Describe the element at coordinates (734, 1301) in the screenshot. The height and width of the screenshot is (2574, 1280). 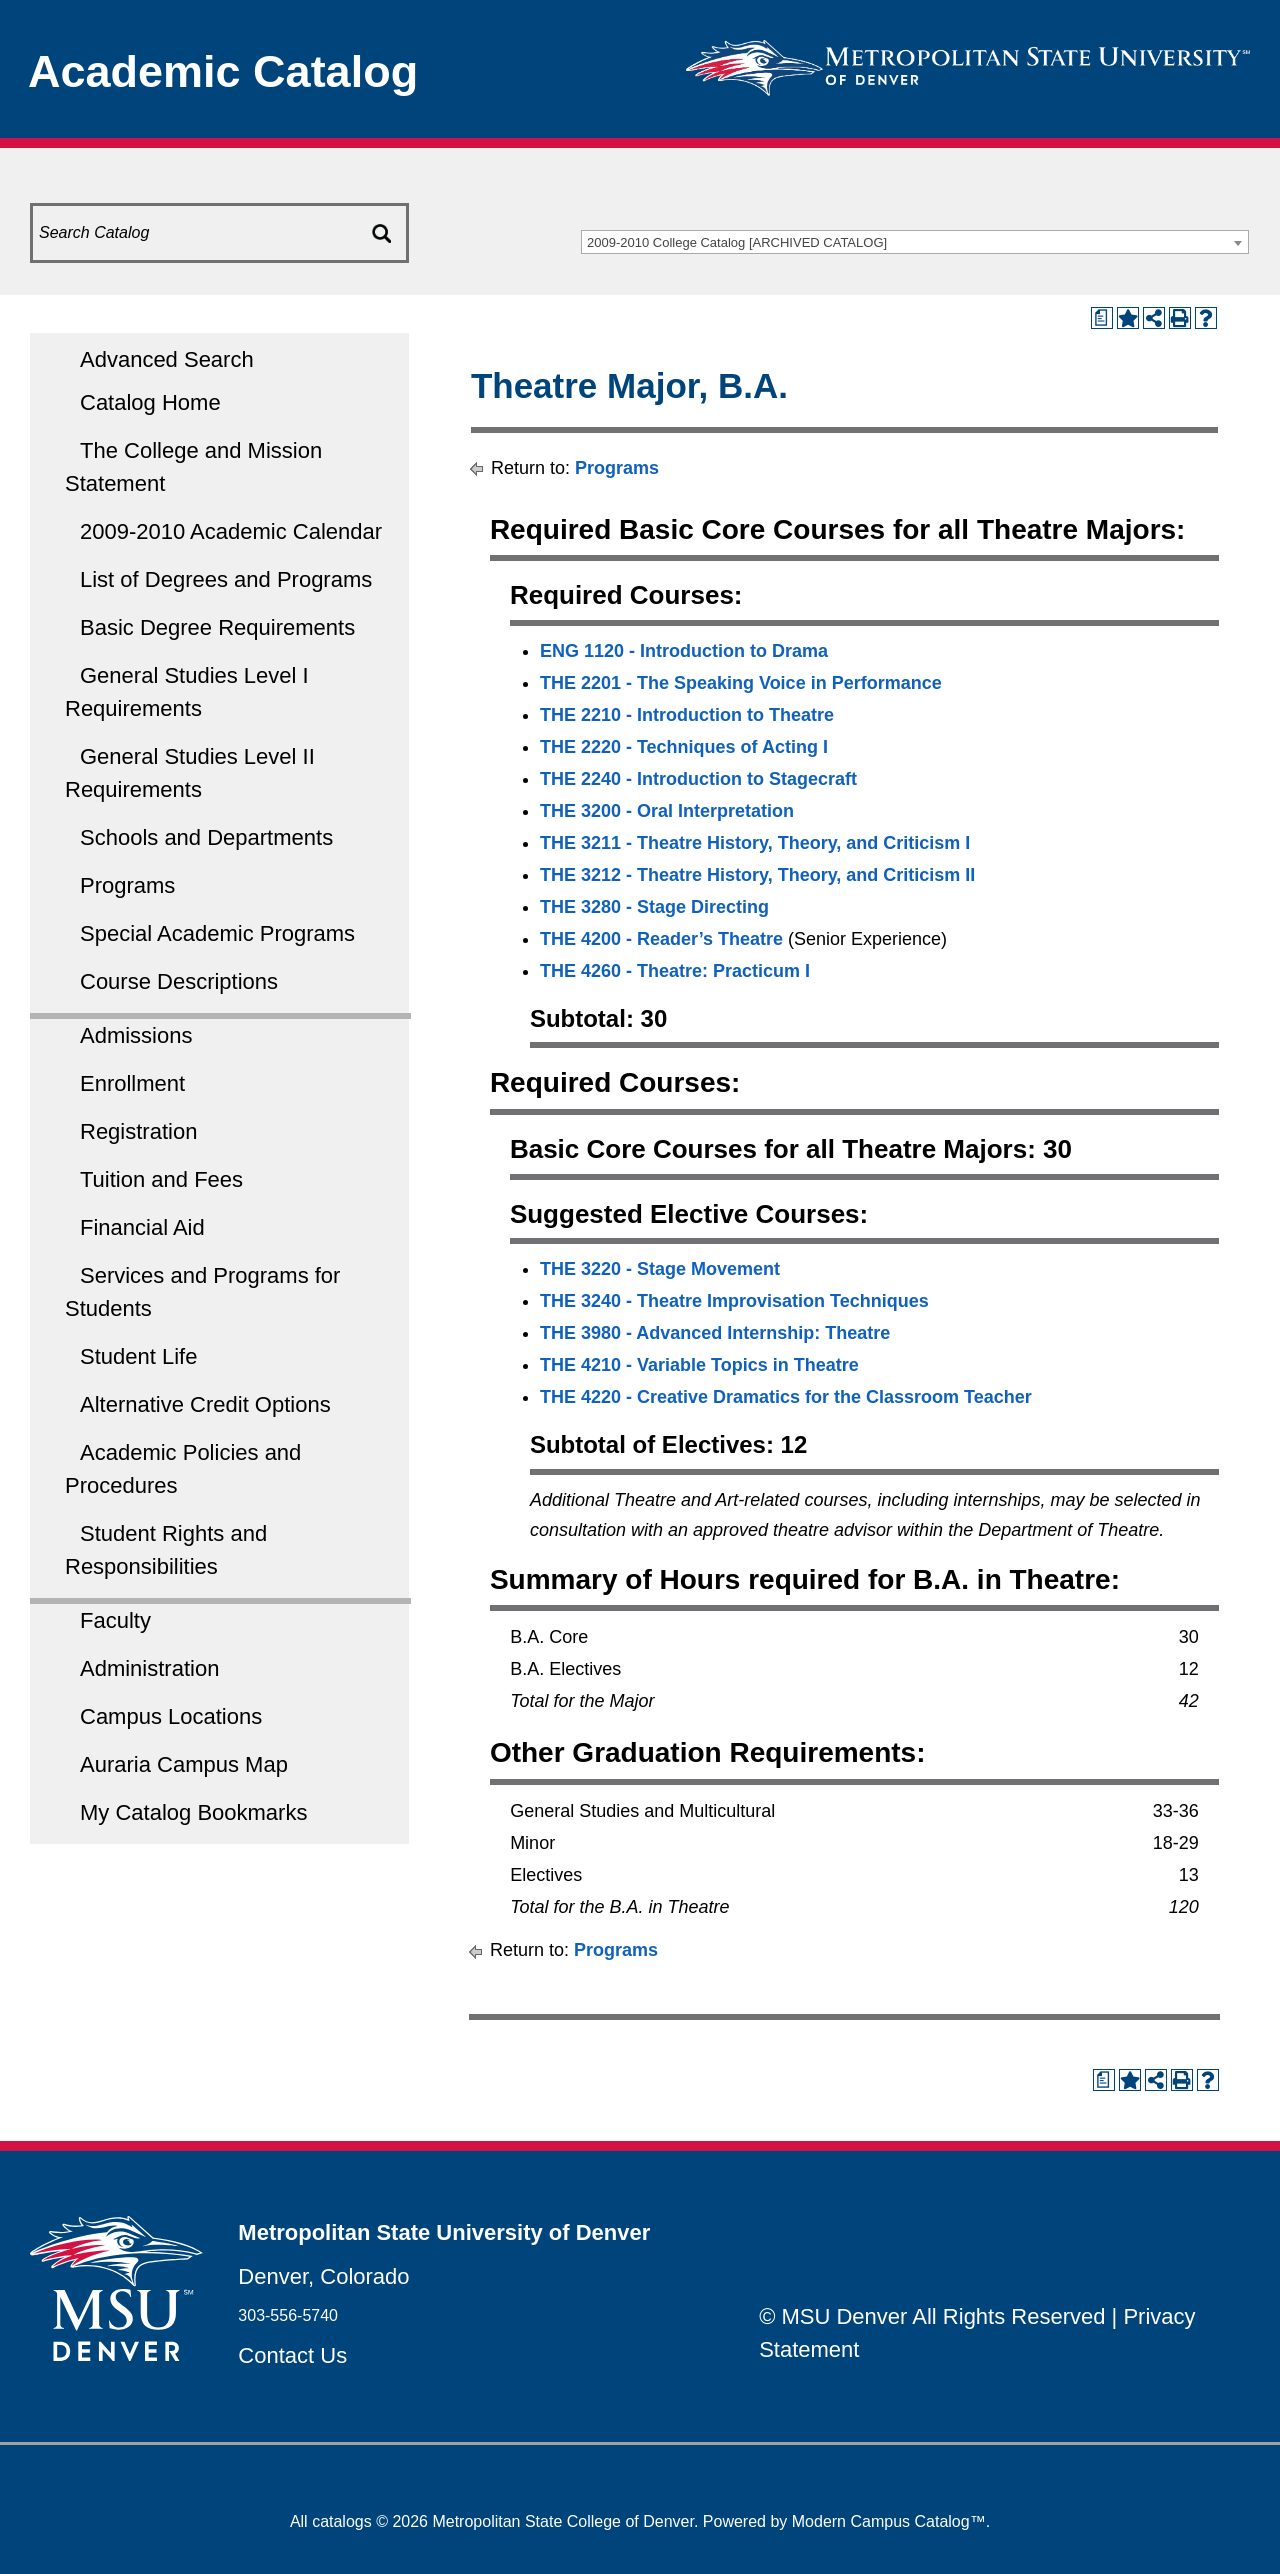
I see `THE 3240 - Theatre Improvisation Techniques [View course details for THE 3240 - Theatre Improvisation Techniques]` at that location.